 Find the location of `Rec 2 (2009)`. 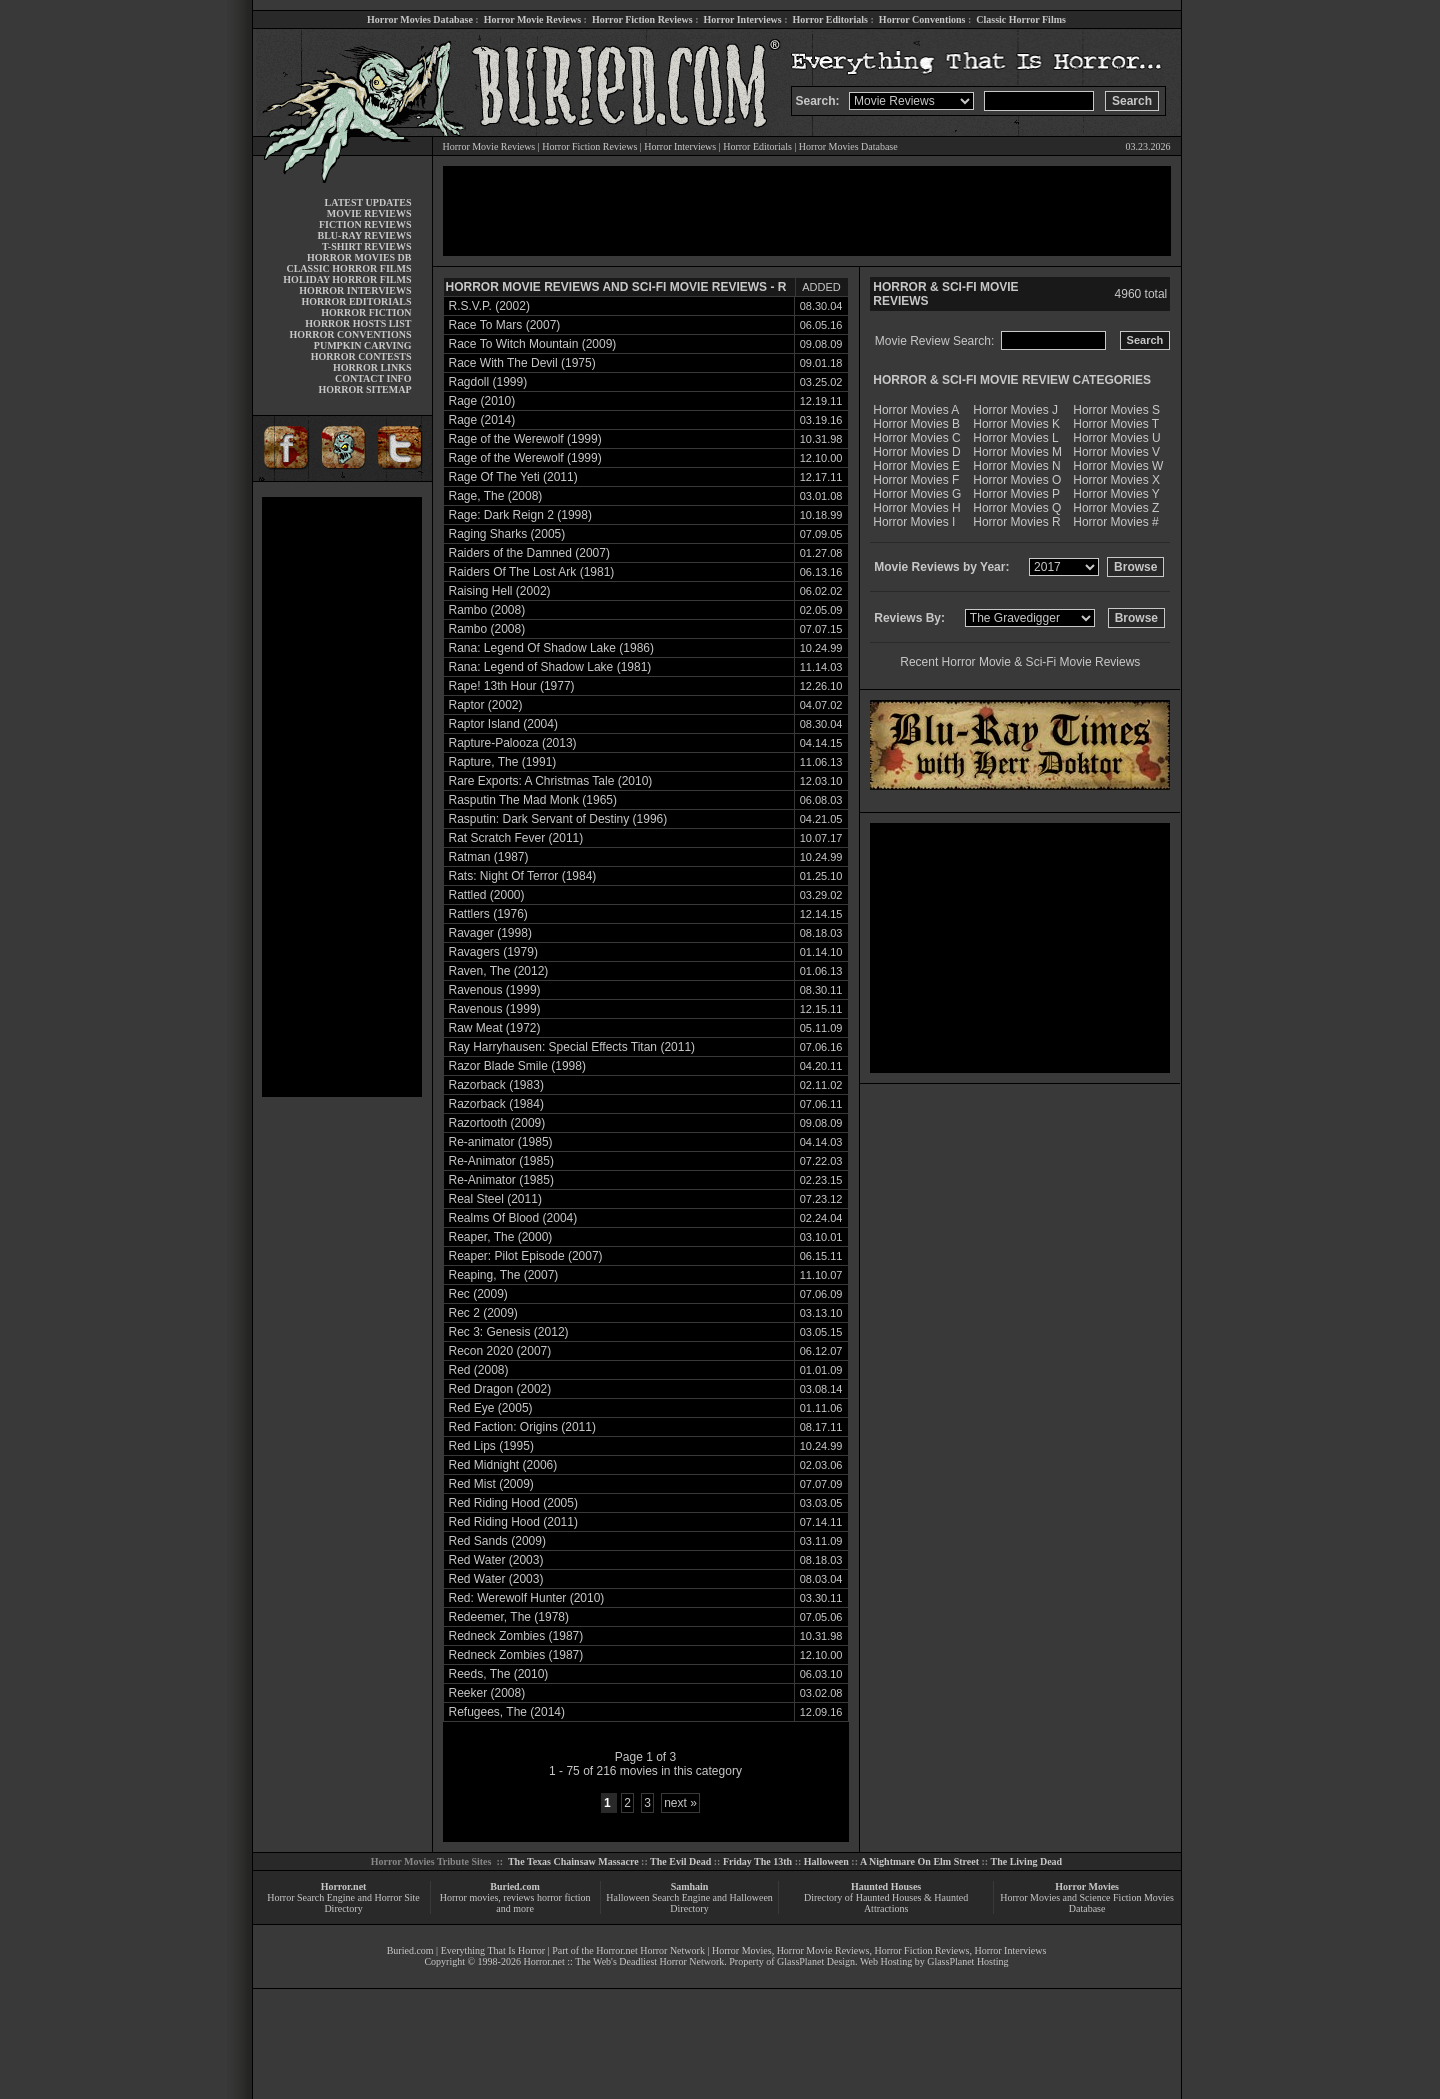

Rec 2 (2009) is located at coordinates (483, 1313).